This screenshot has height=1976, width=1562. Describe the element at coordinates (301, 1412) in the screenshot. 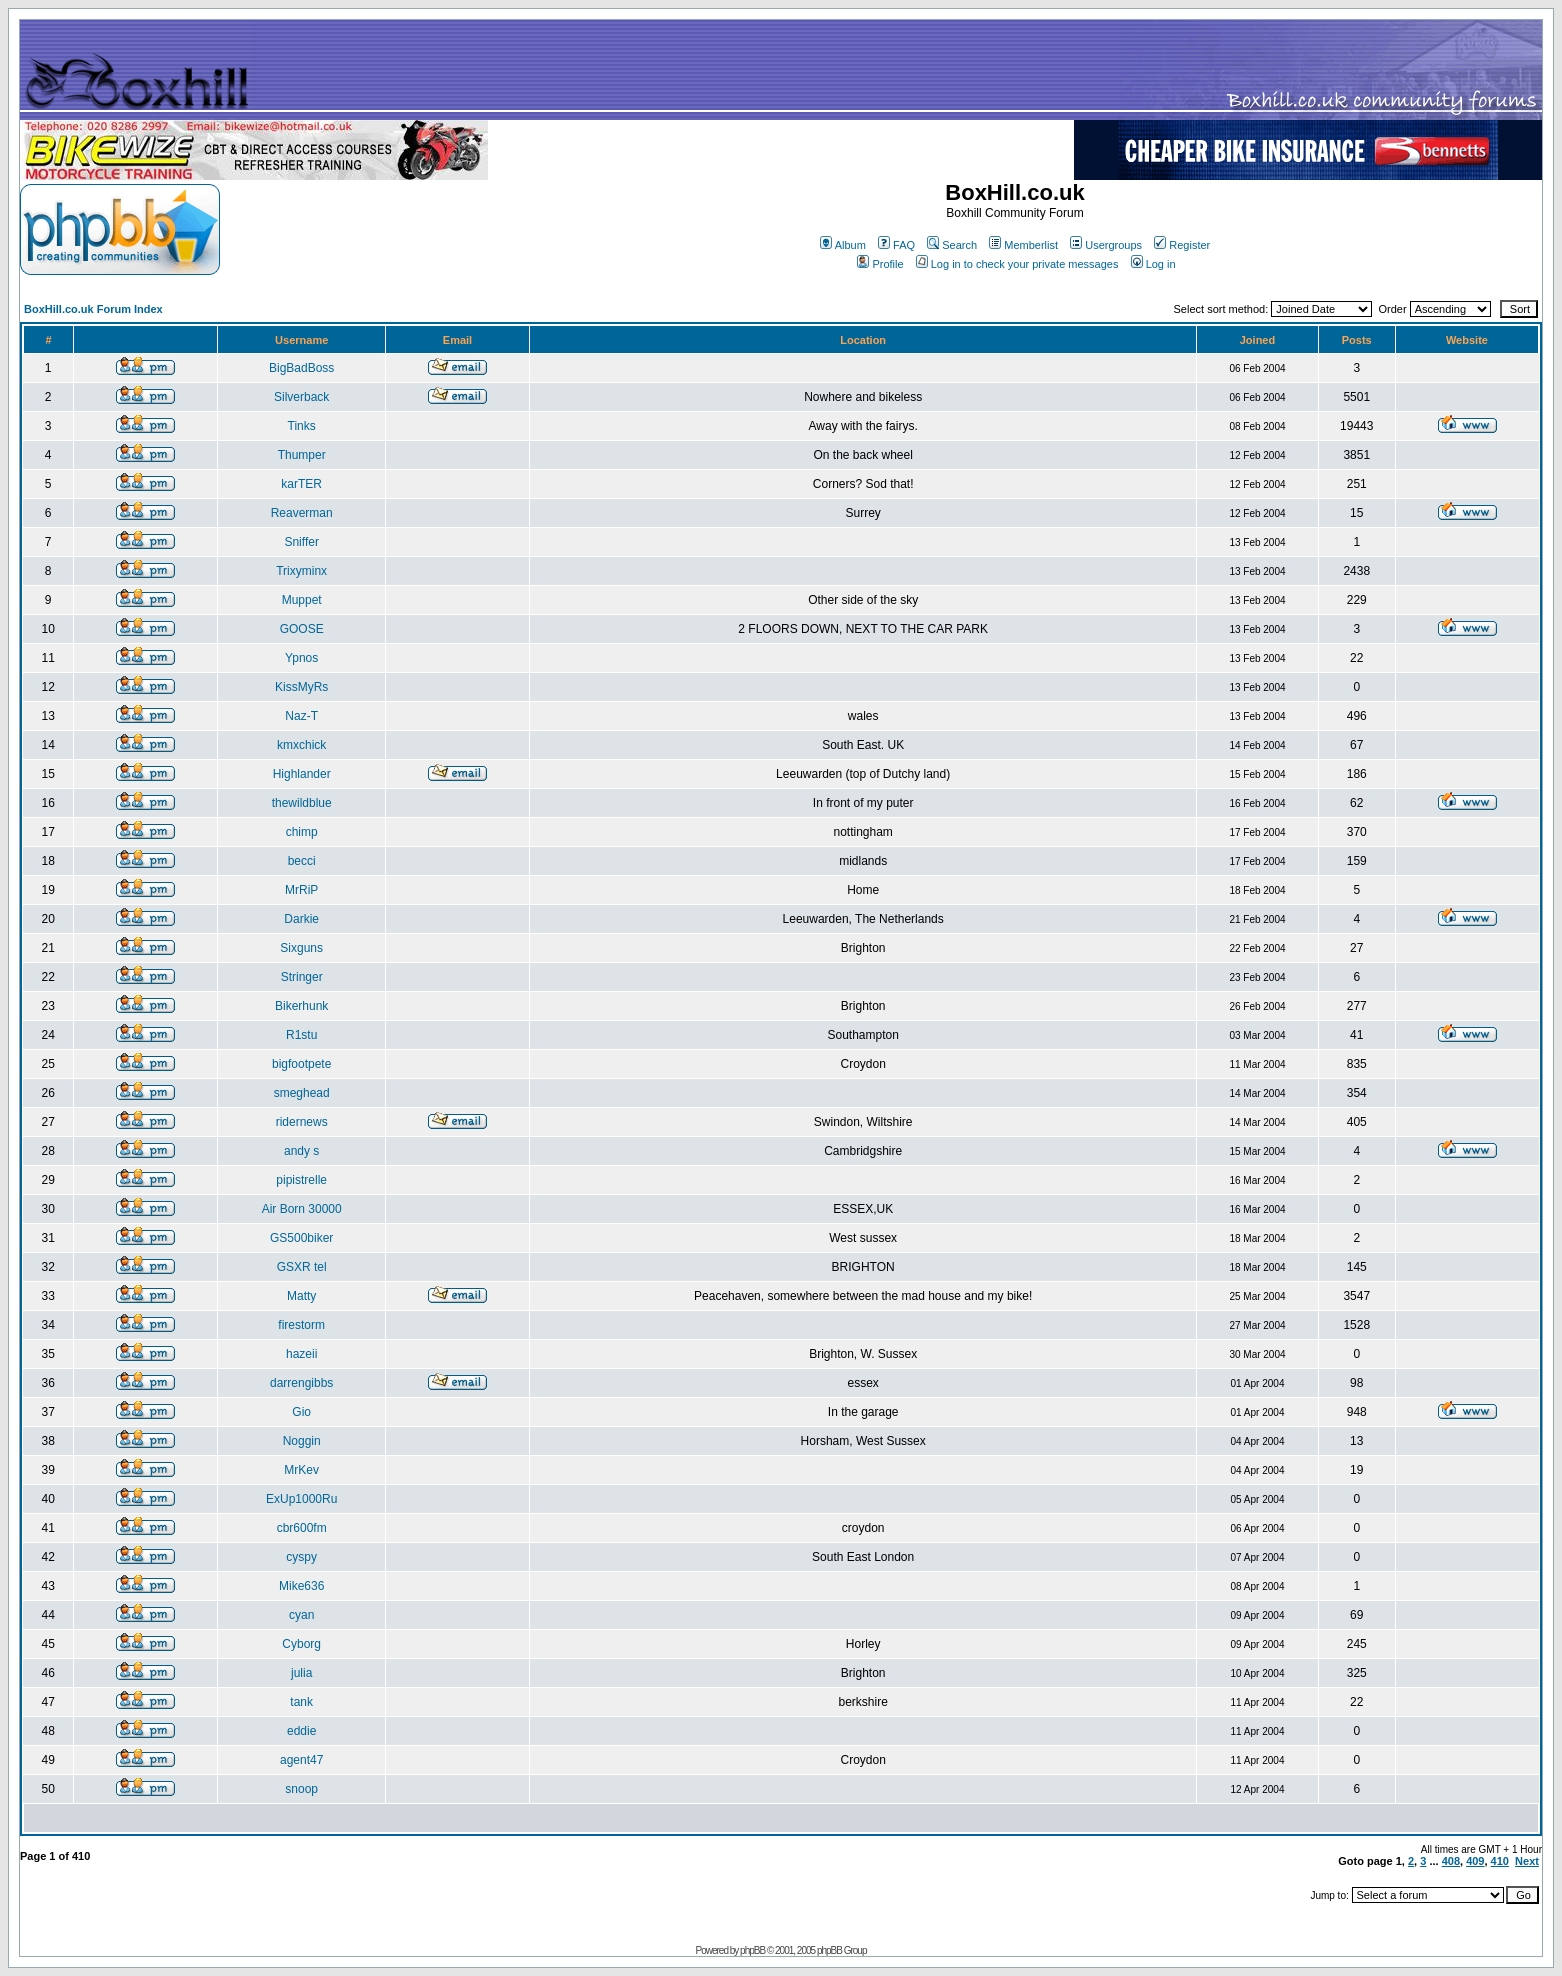

I see `Gio` at that location.